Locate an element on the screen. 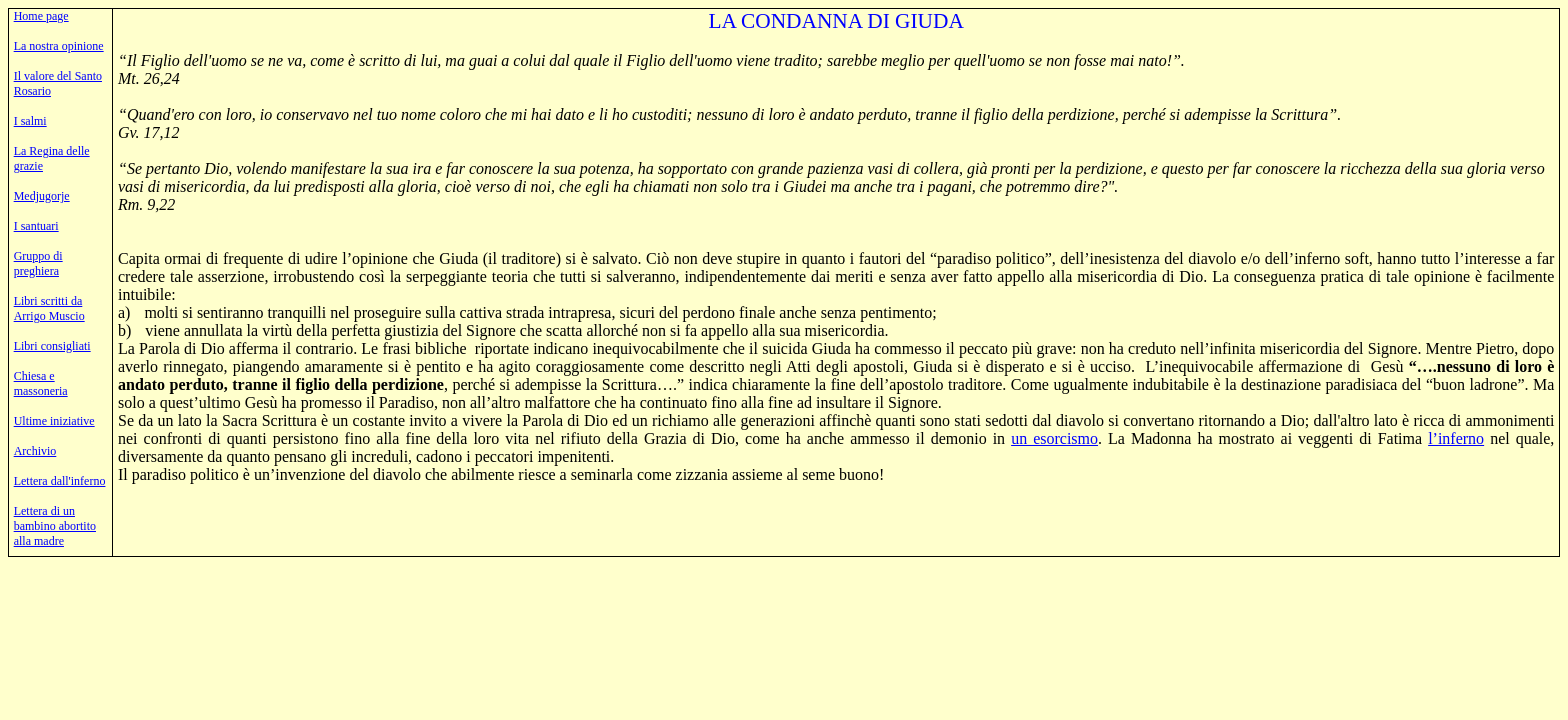 The width and height of the screenshot is (1568, 720). Gruppo di preghiera is located at coordinates (38, 263).